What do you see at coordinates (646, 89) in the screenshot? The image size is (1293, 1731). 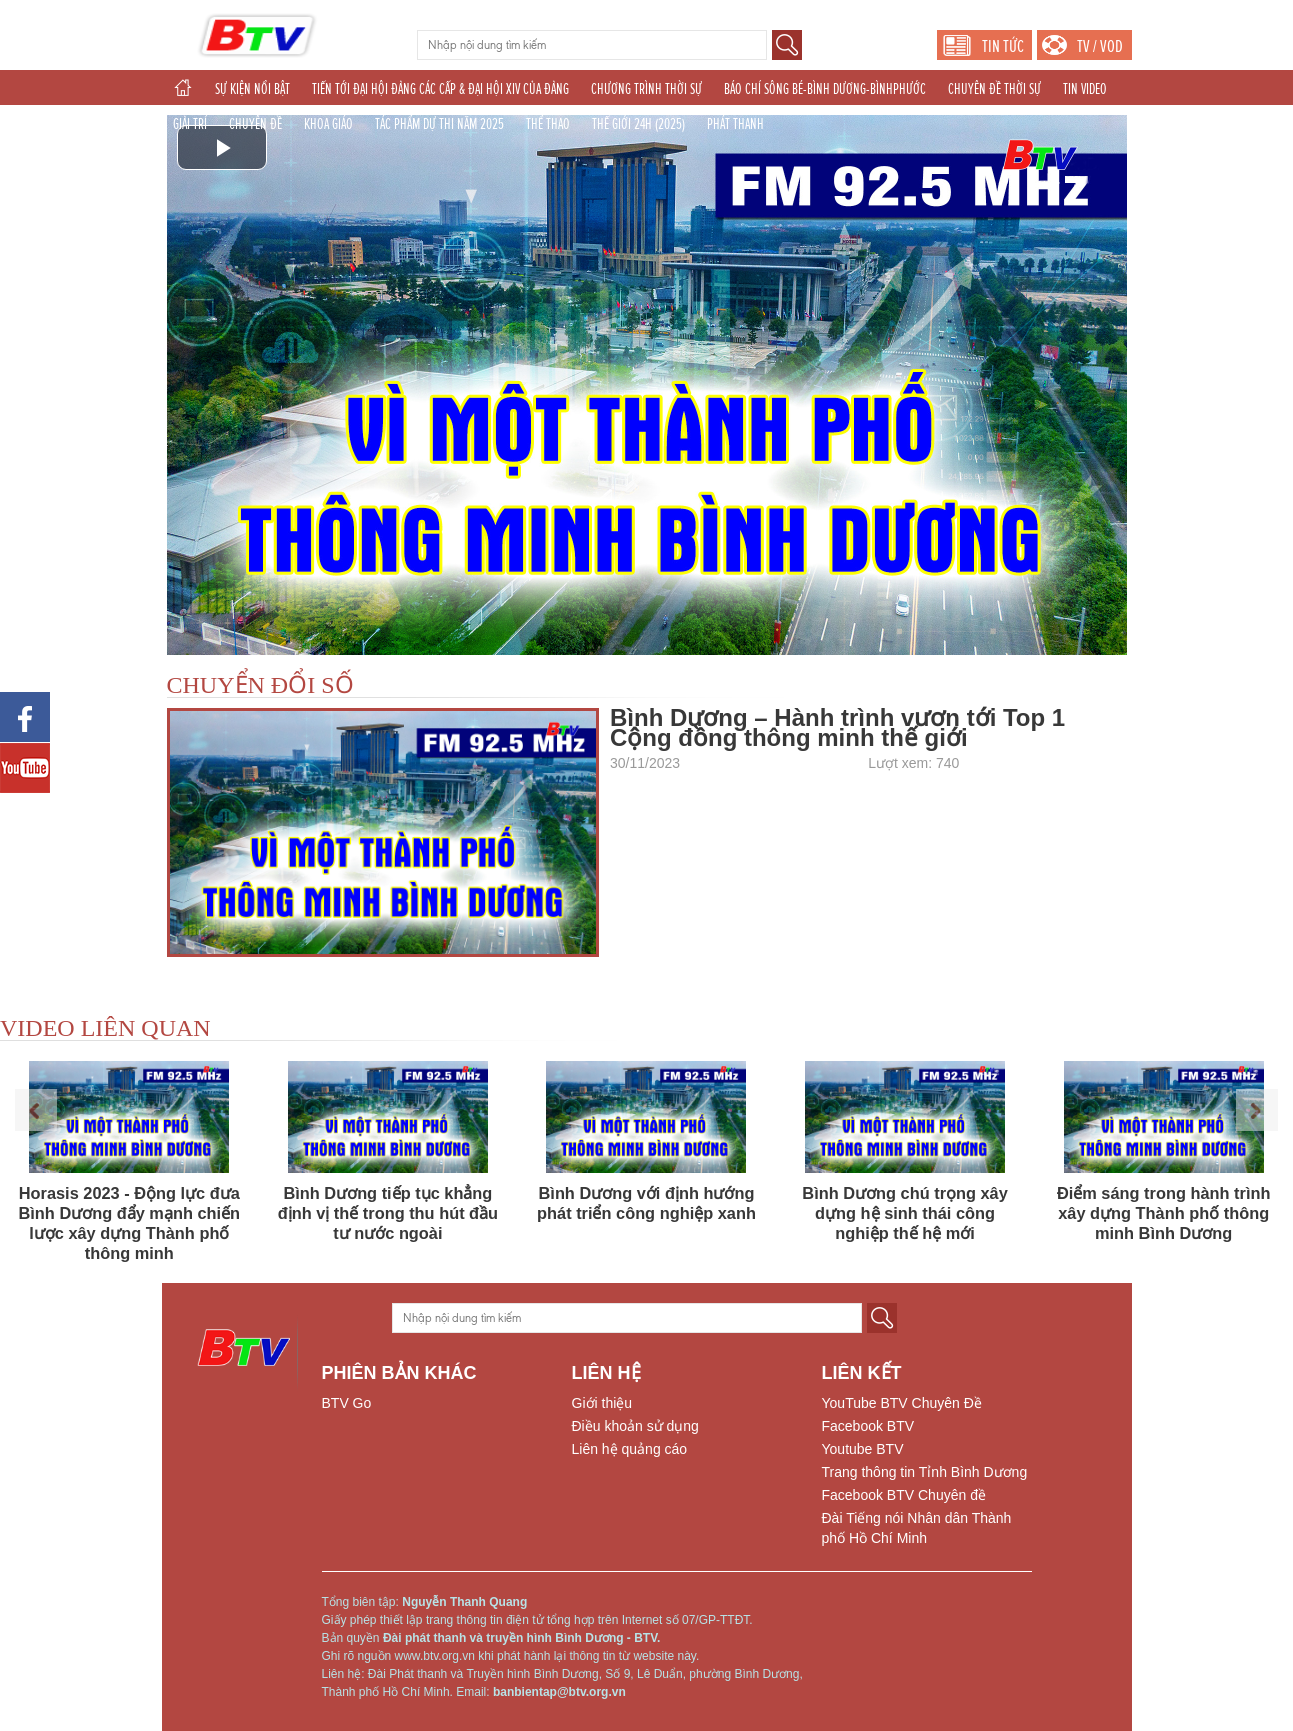 I see `CHƯƠNG TRÌNH THỜI SỰ` at bounding box center [646, 89].